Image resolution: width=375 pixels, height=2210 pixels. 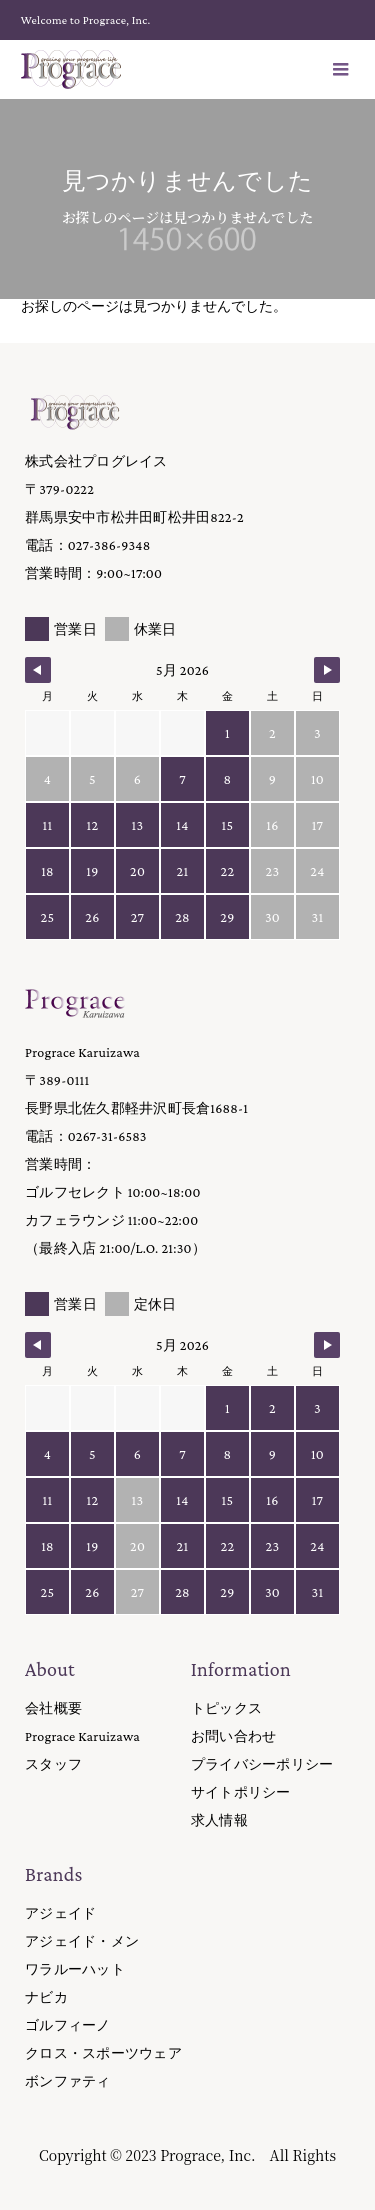 I want to click on サイトポリシー, so click(x=241, y=1792).